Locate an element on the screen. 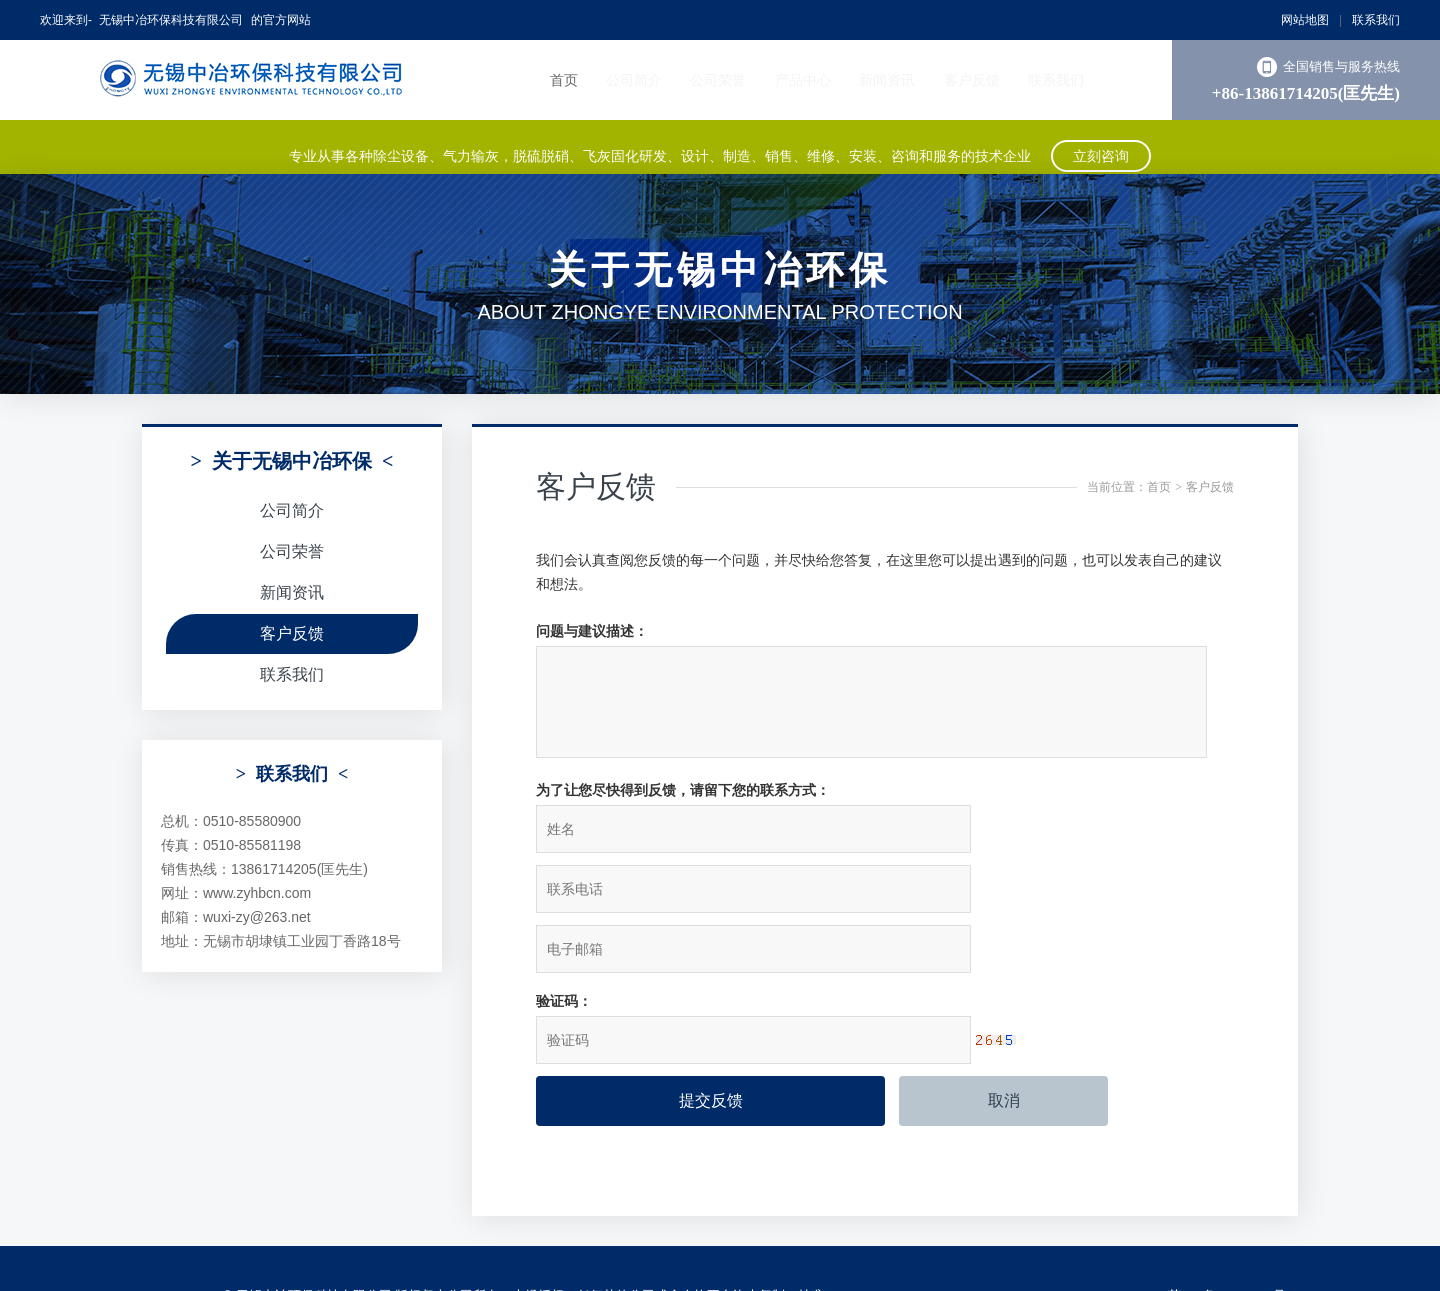  联系我们 is located at coordinates (1376, 20).